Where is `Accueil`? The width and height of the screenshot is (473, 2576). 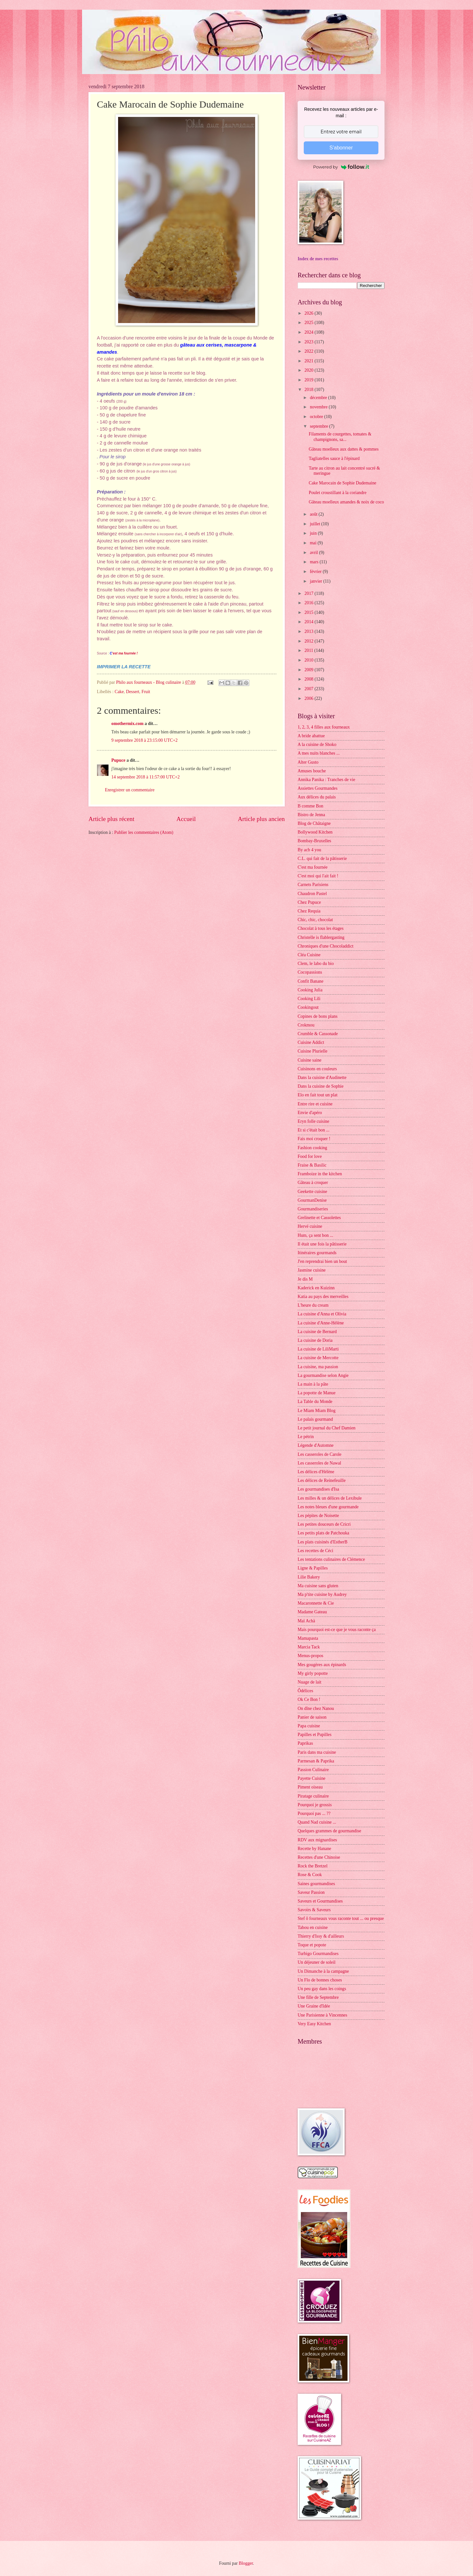
Accueil is located at coordinates (186, 819).